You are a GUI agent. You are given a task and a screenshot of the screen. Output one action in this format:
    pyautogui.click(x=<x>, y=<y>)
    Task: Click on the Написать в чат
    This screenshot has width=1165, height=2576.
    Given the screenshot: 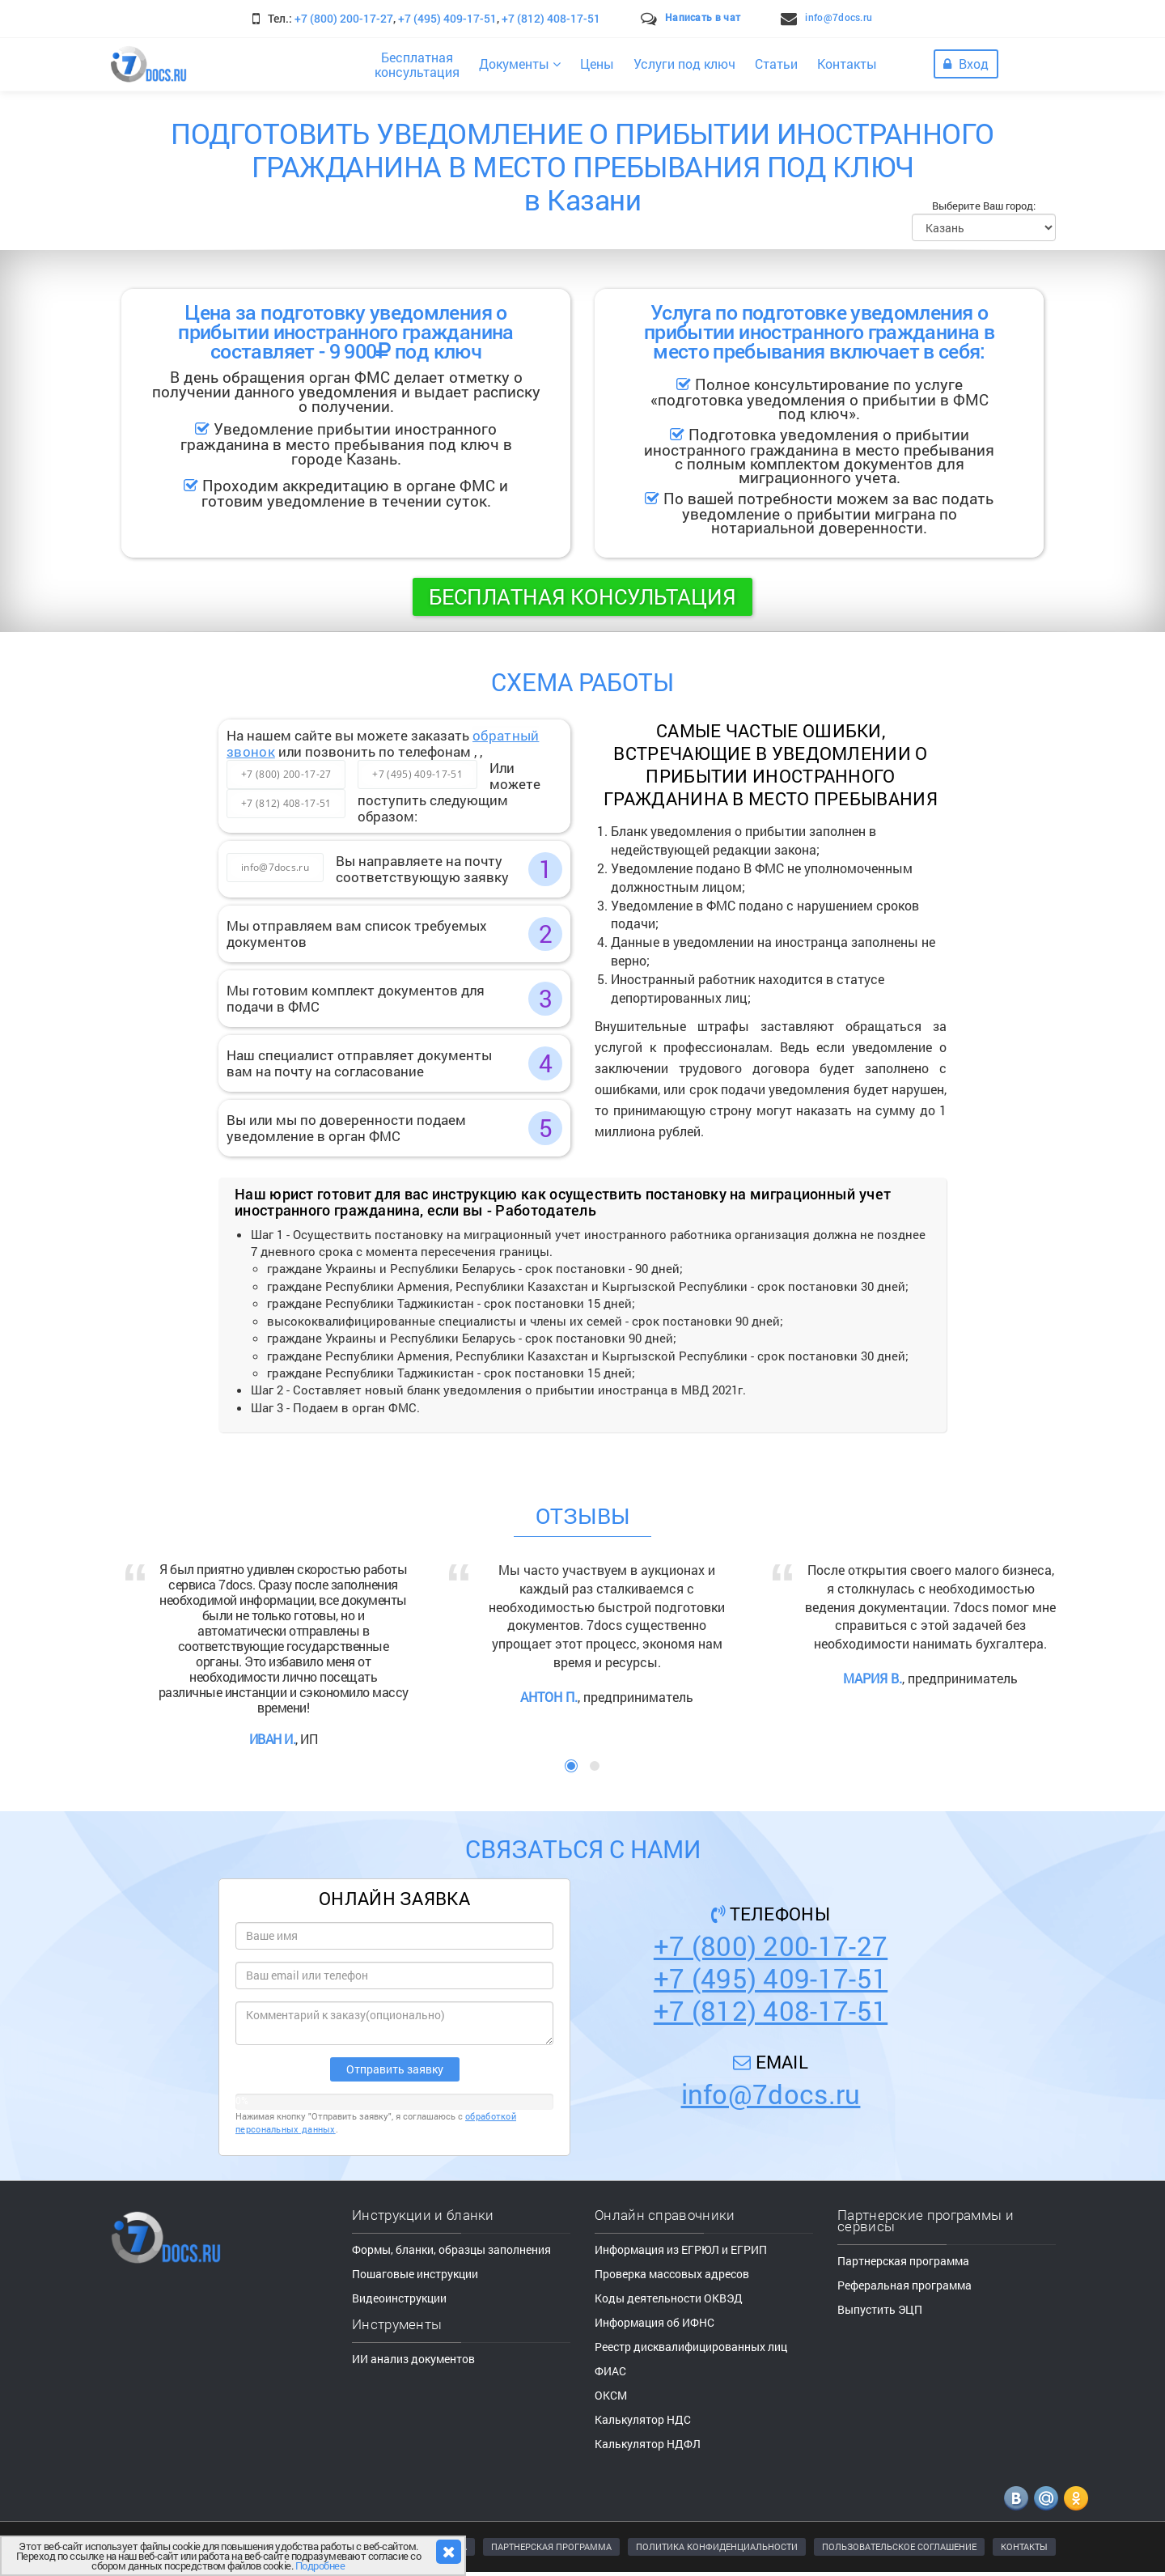 What is the action you would take?
    pyautogui.click(x=702, y=17)
    